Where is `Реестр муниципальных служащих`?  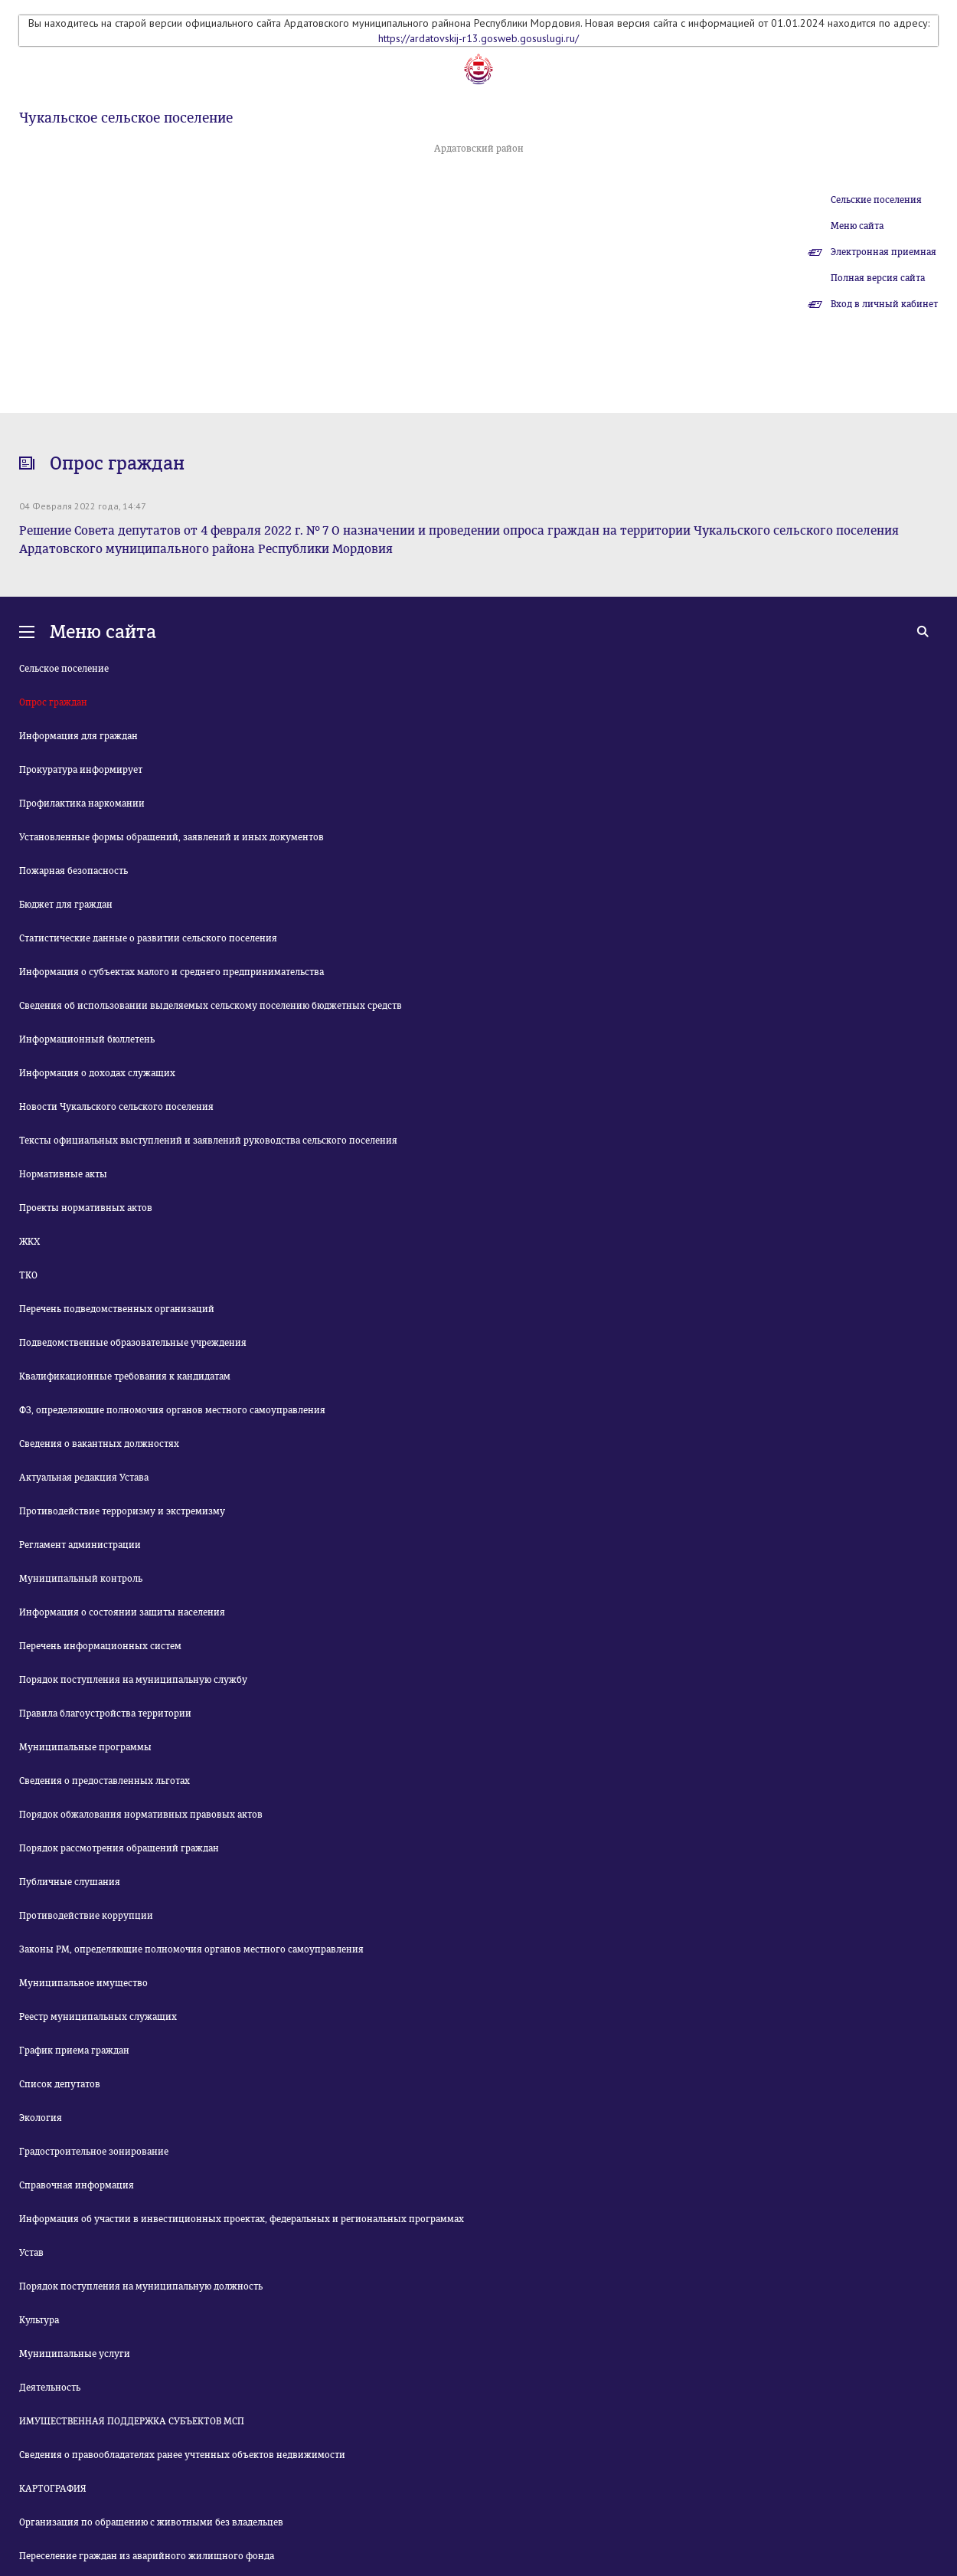
Реестр муниципальных служащих is located at coordinates (98, 2016).